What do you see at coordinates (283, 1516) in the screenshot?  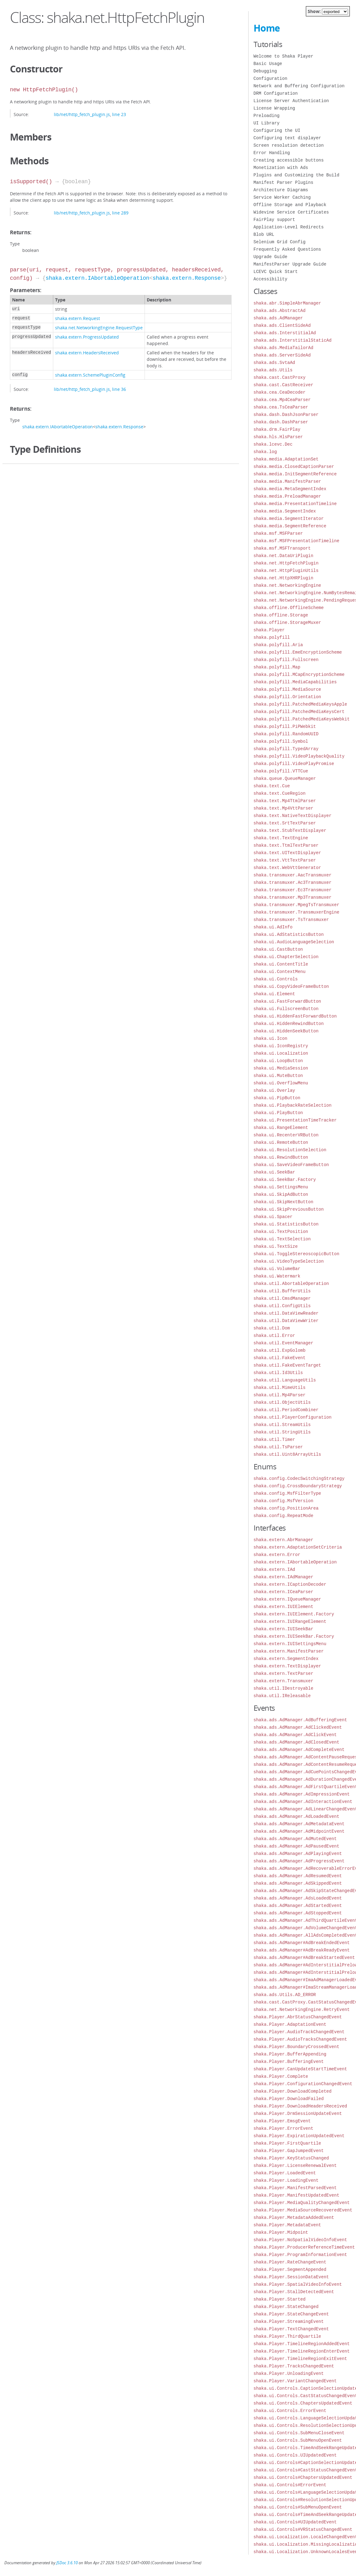 I see `shaka.config.RepeatMode` at bounding box center [283, 1516].